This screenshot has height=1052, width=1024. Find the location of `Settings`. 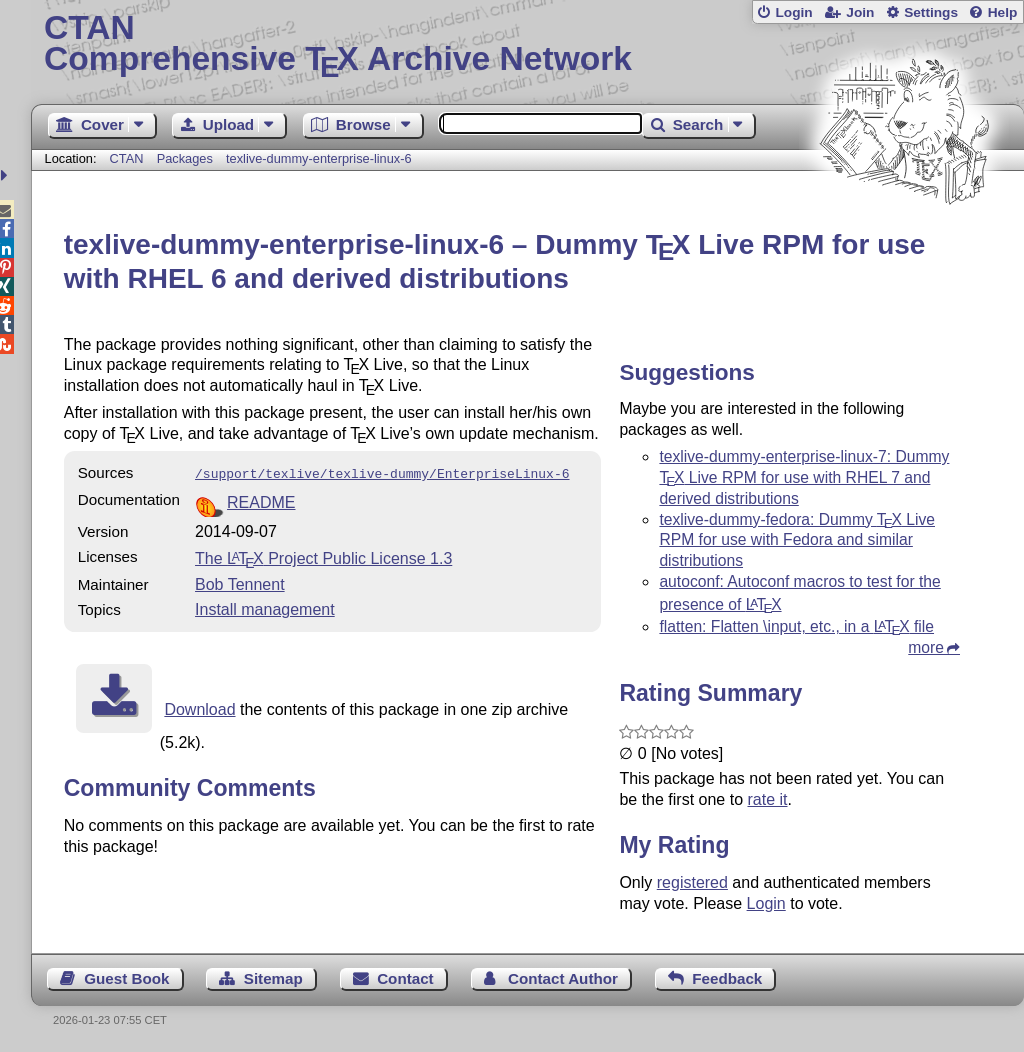

Settings is located at coordinates (931, 12).